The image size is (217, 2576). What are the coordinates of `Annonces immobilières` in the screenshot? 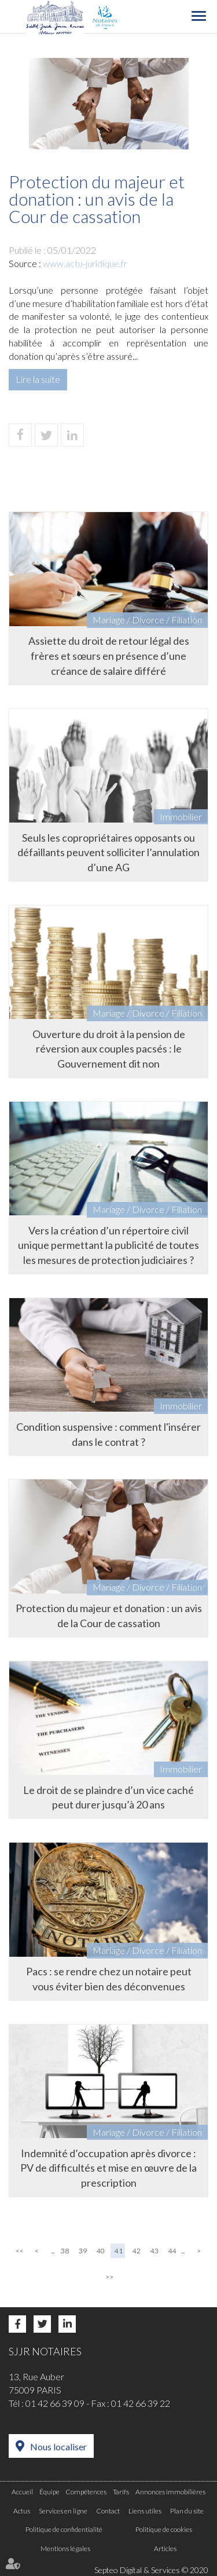 It's located at (170, 2491).